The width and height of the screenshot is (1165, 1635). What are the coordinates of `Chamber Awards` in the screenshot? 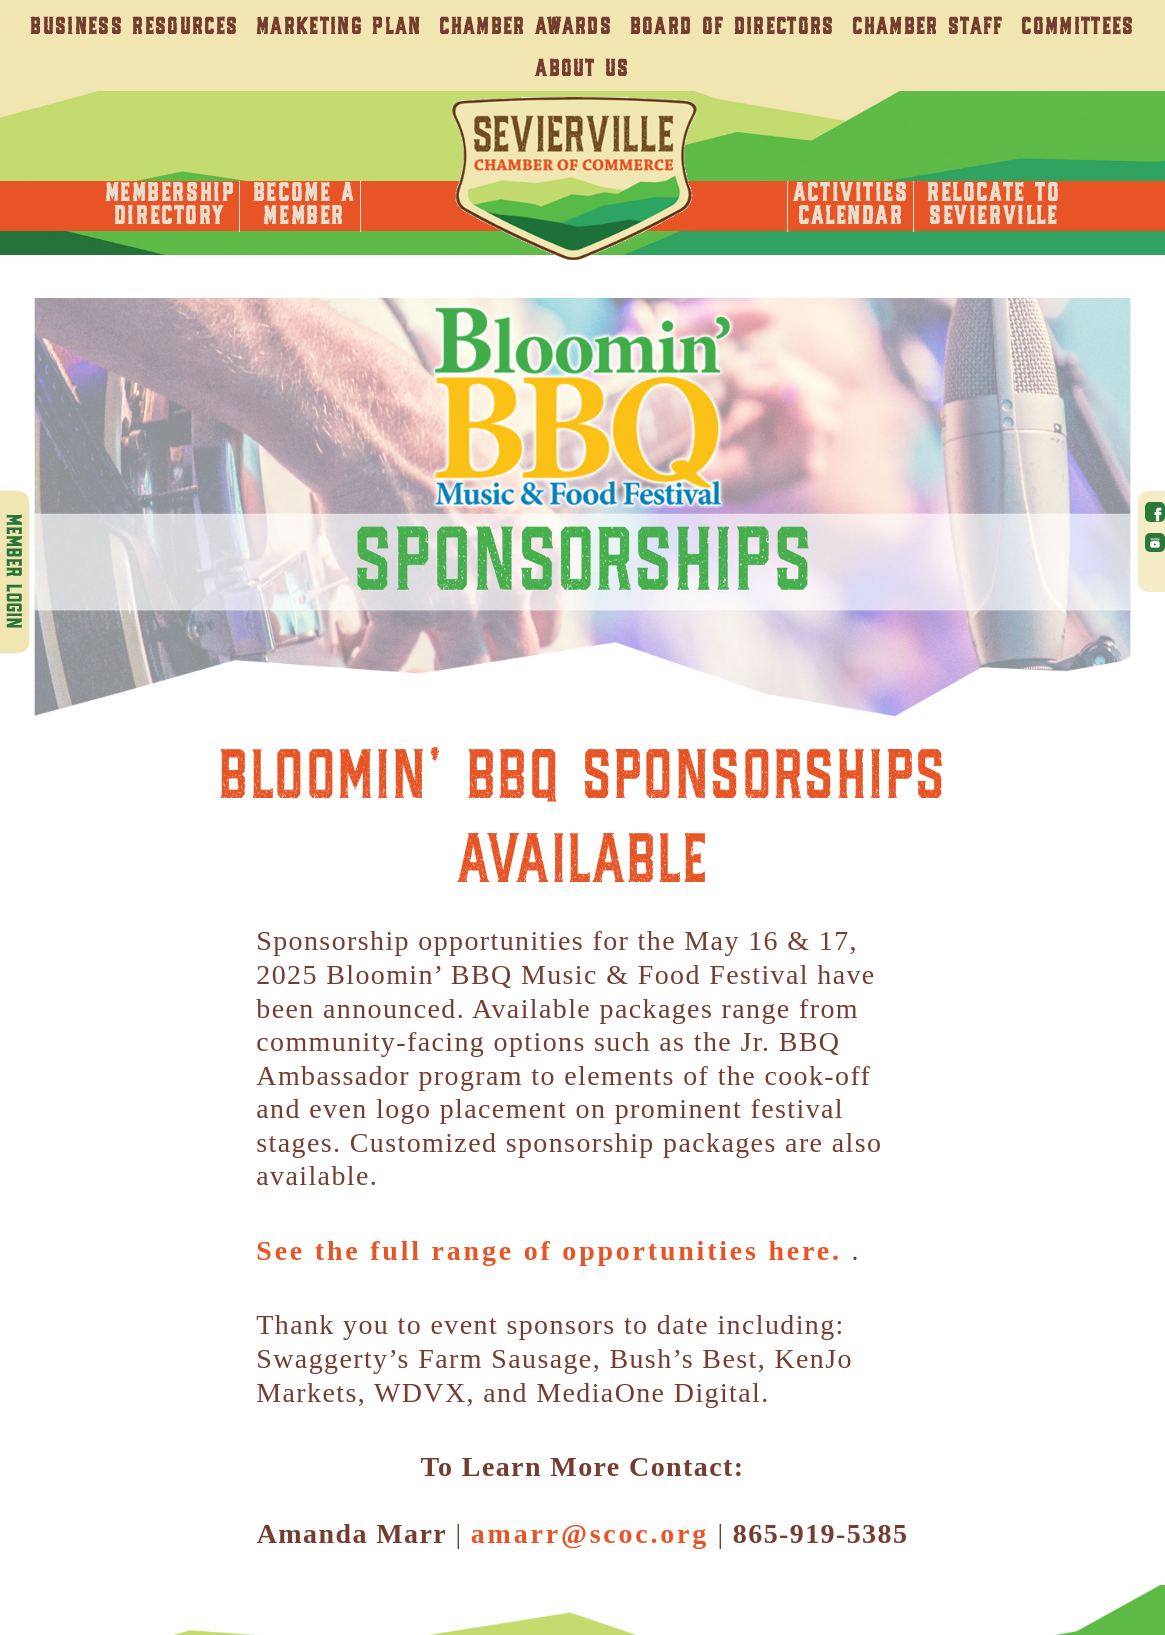 It's located at (525, 27).